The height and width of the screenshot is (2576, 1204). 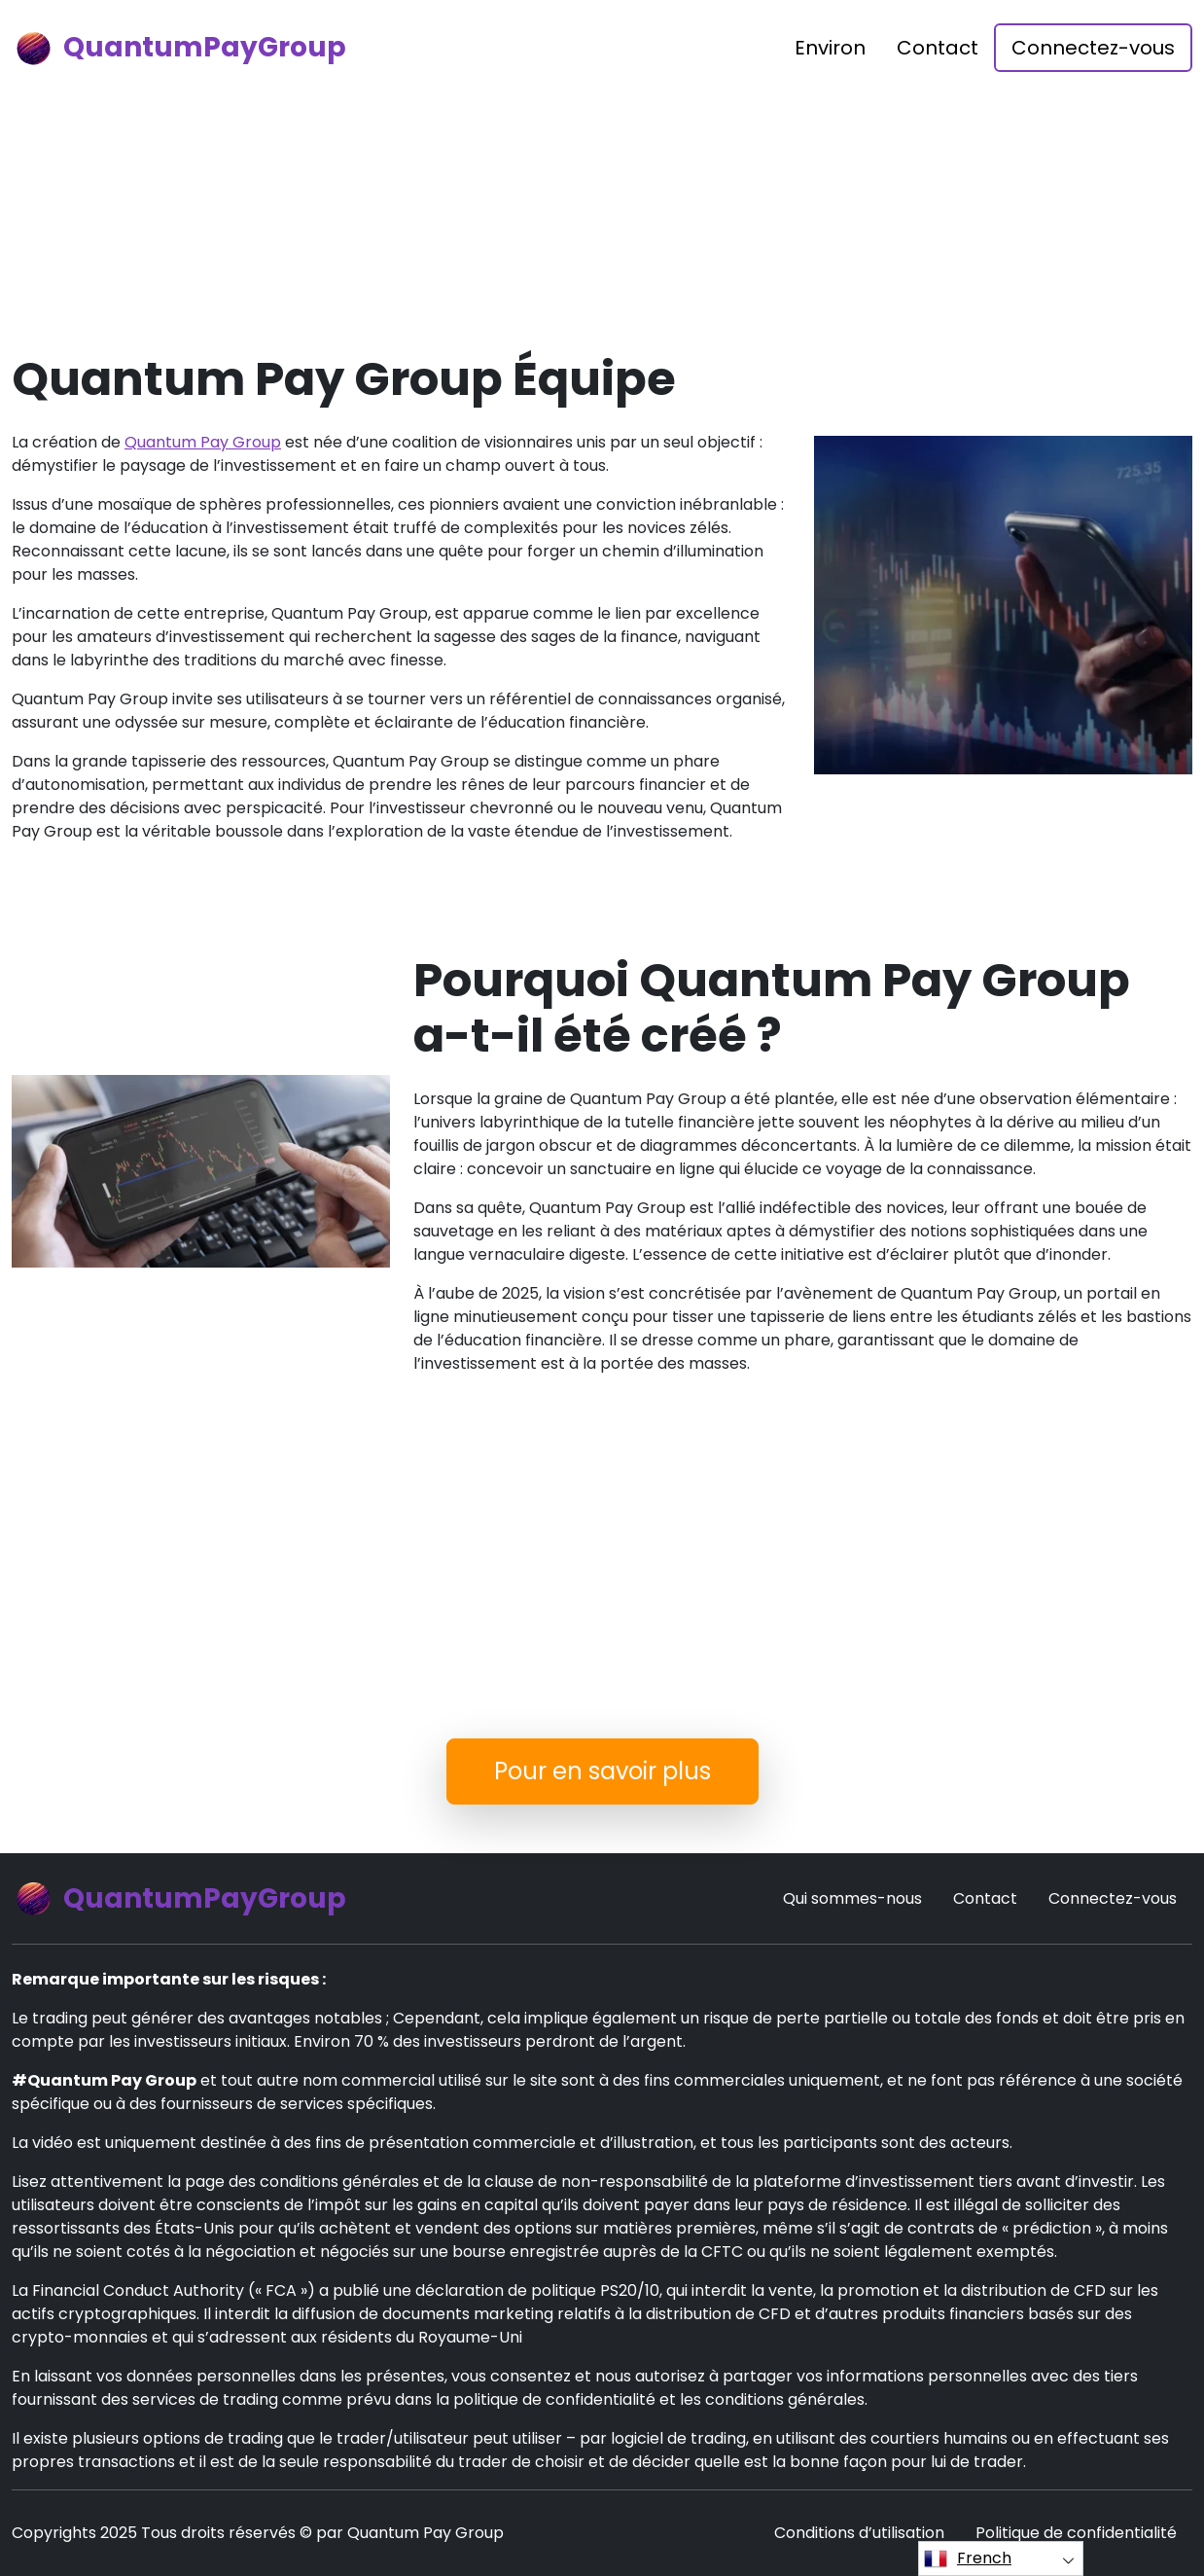 I want to click on Qui sommes-nous, so click(x=852, y=1898).